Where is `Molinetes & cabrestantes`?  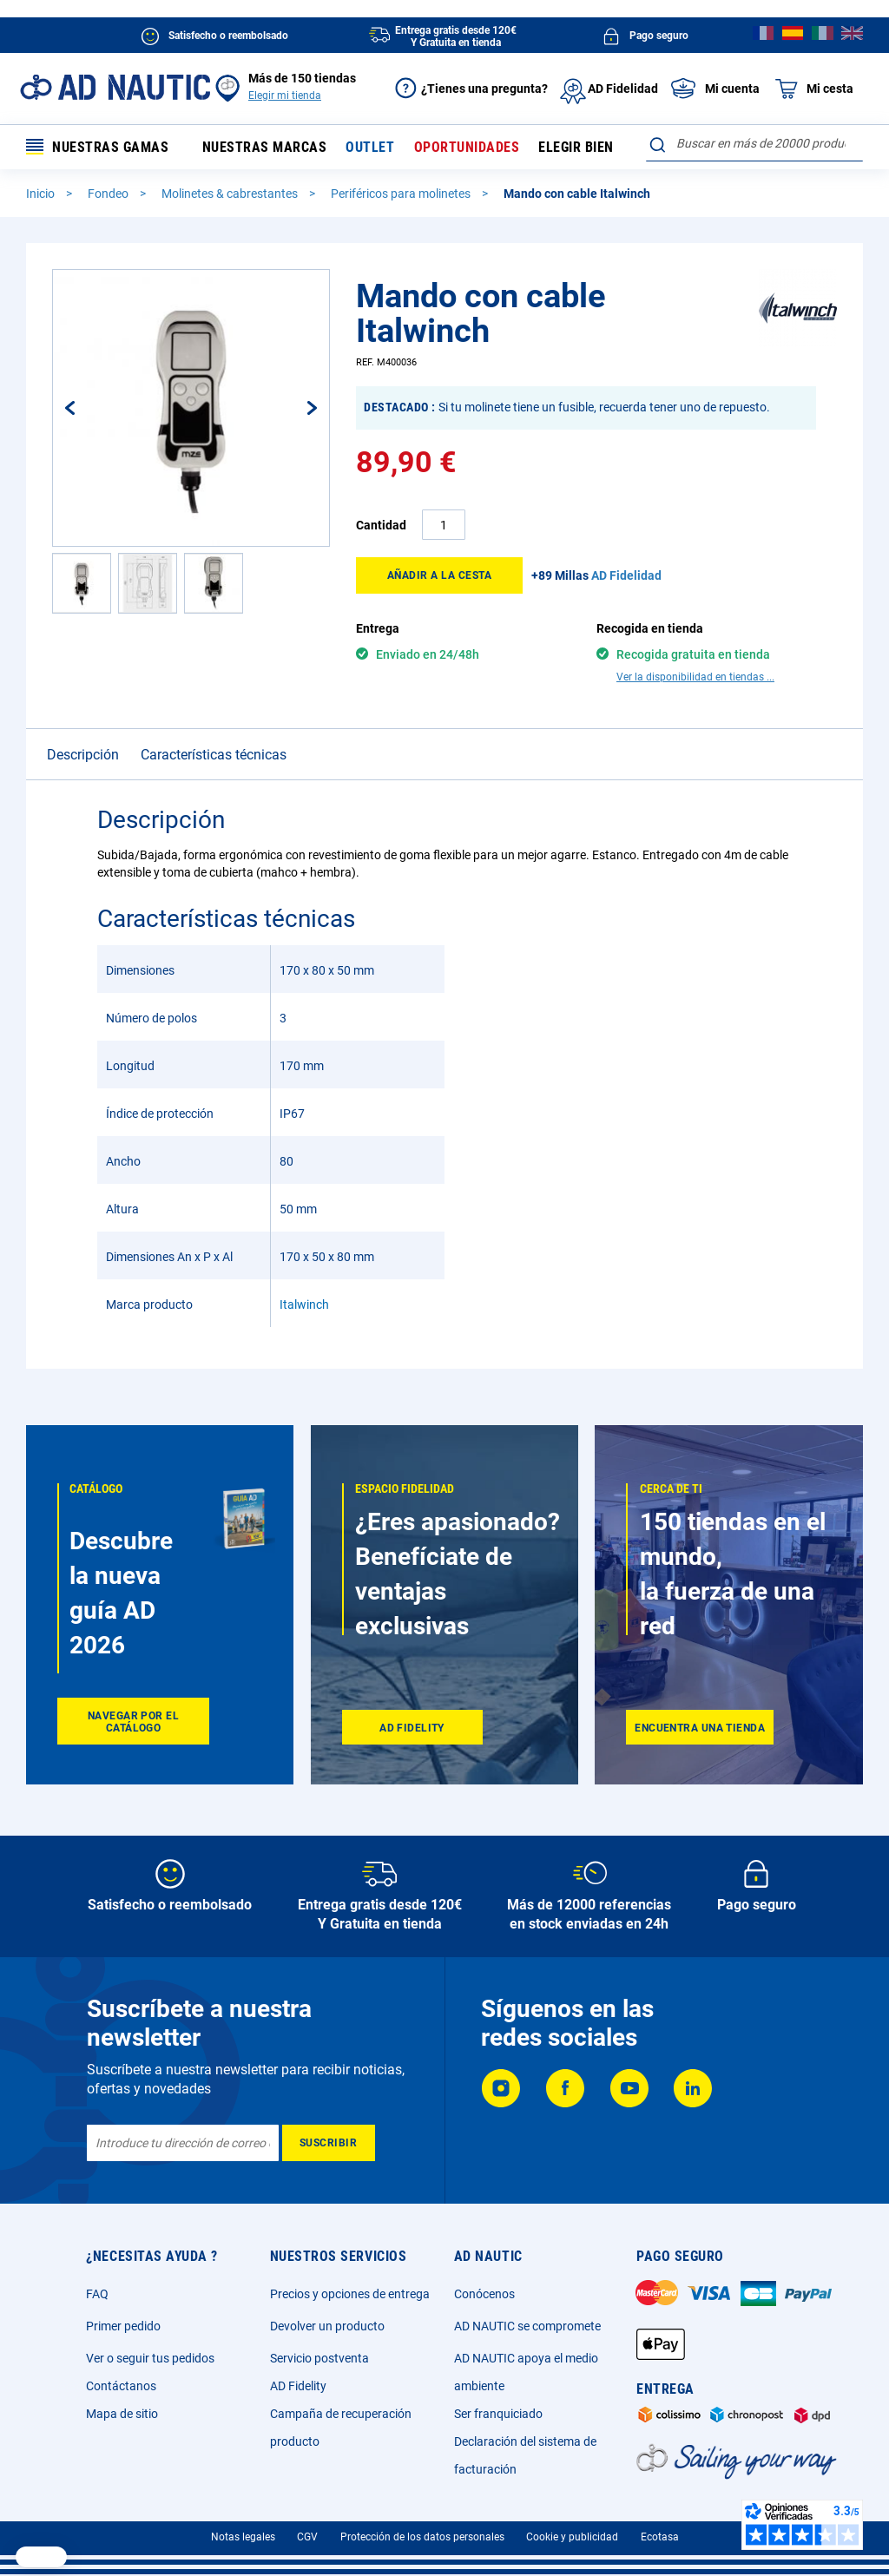 Molinetes & cabrestantes is located at coordinates (230, 193).